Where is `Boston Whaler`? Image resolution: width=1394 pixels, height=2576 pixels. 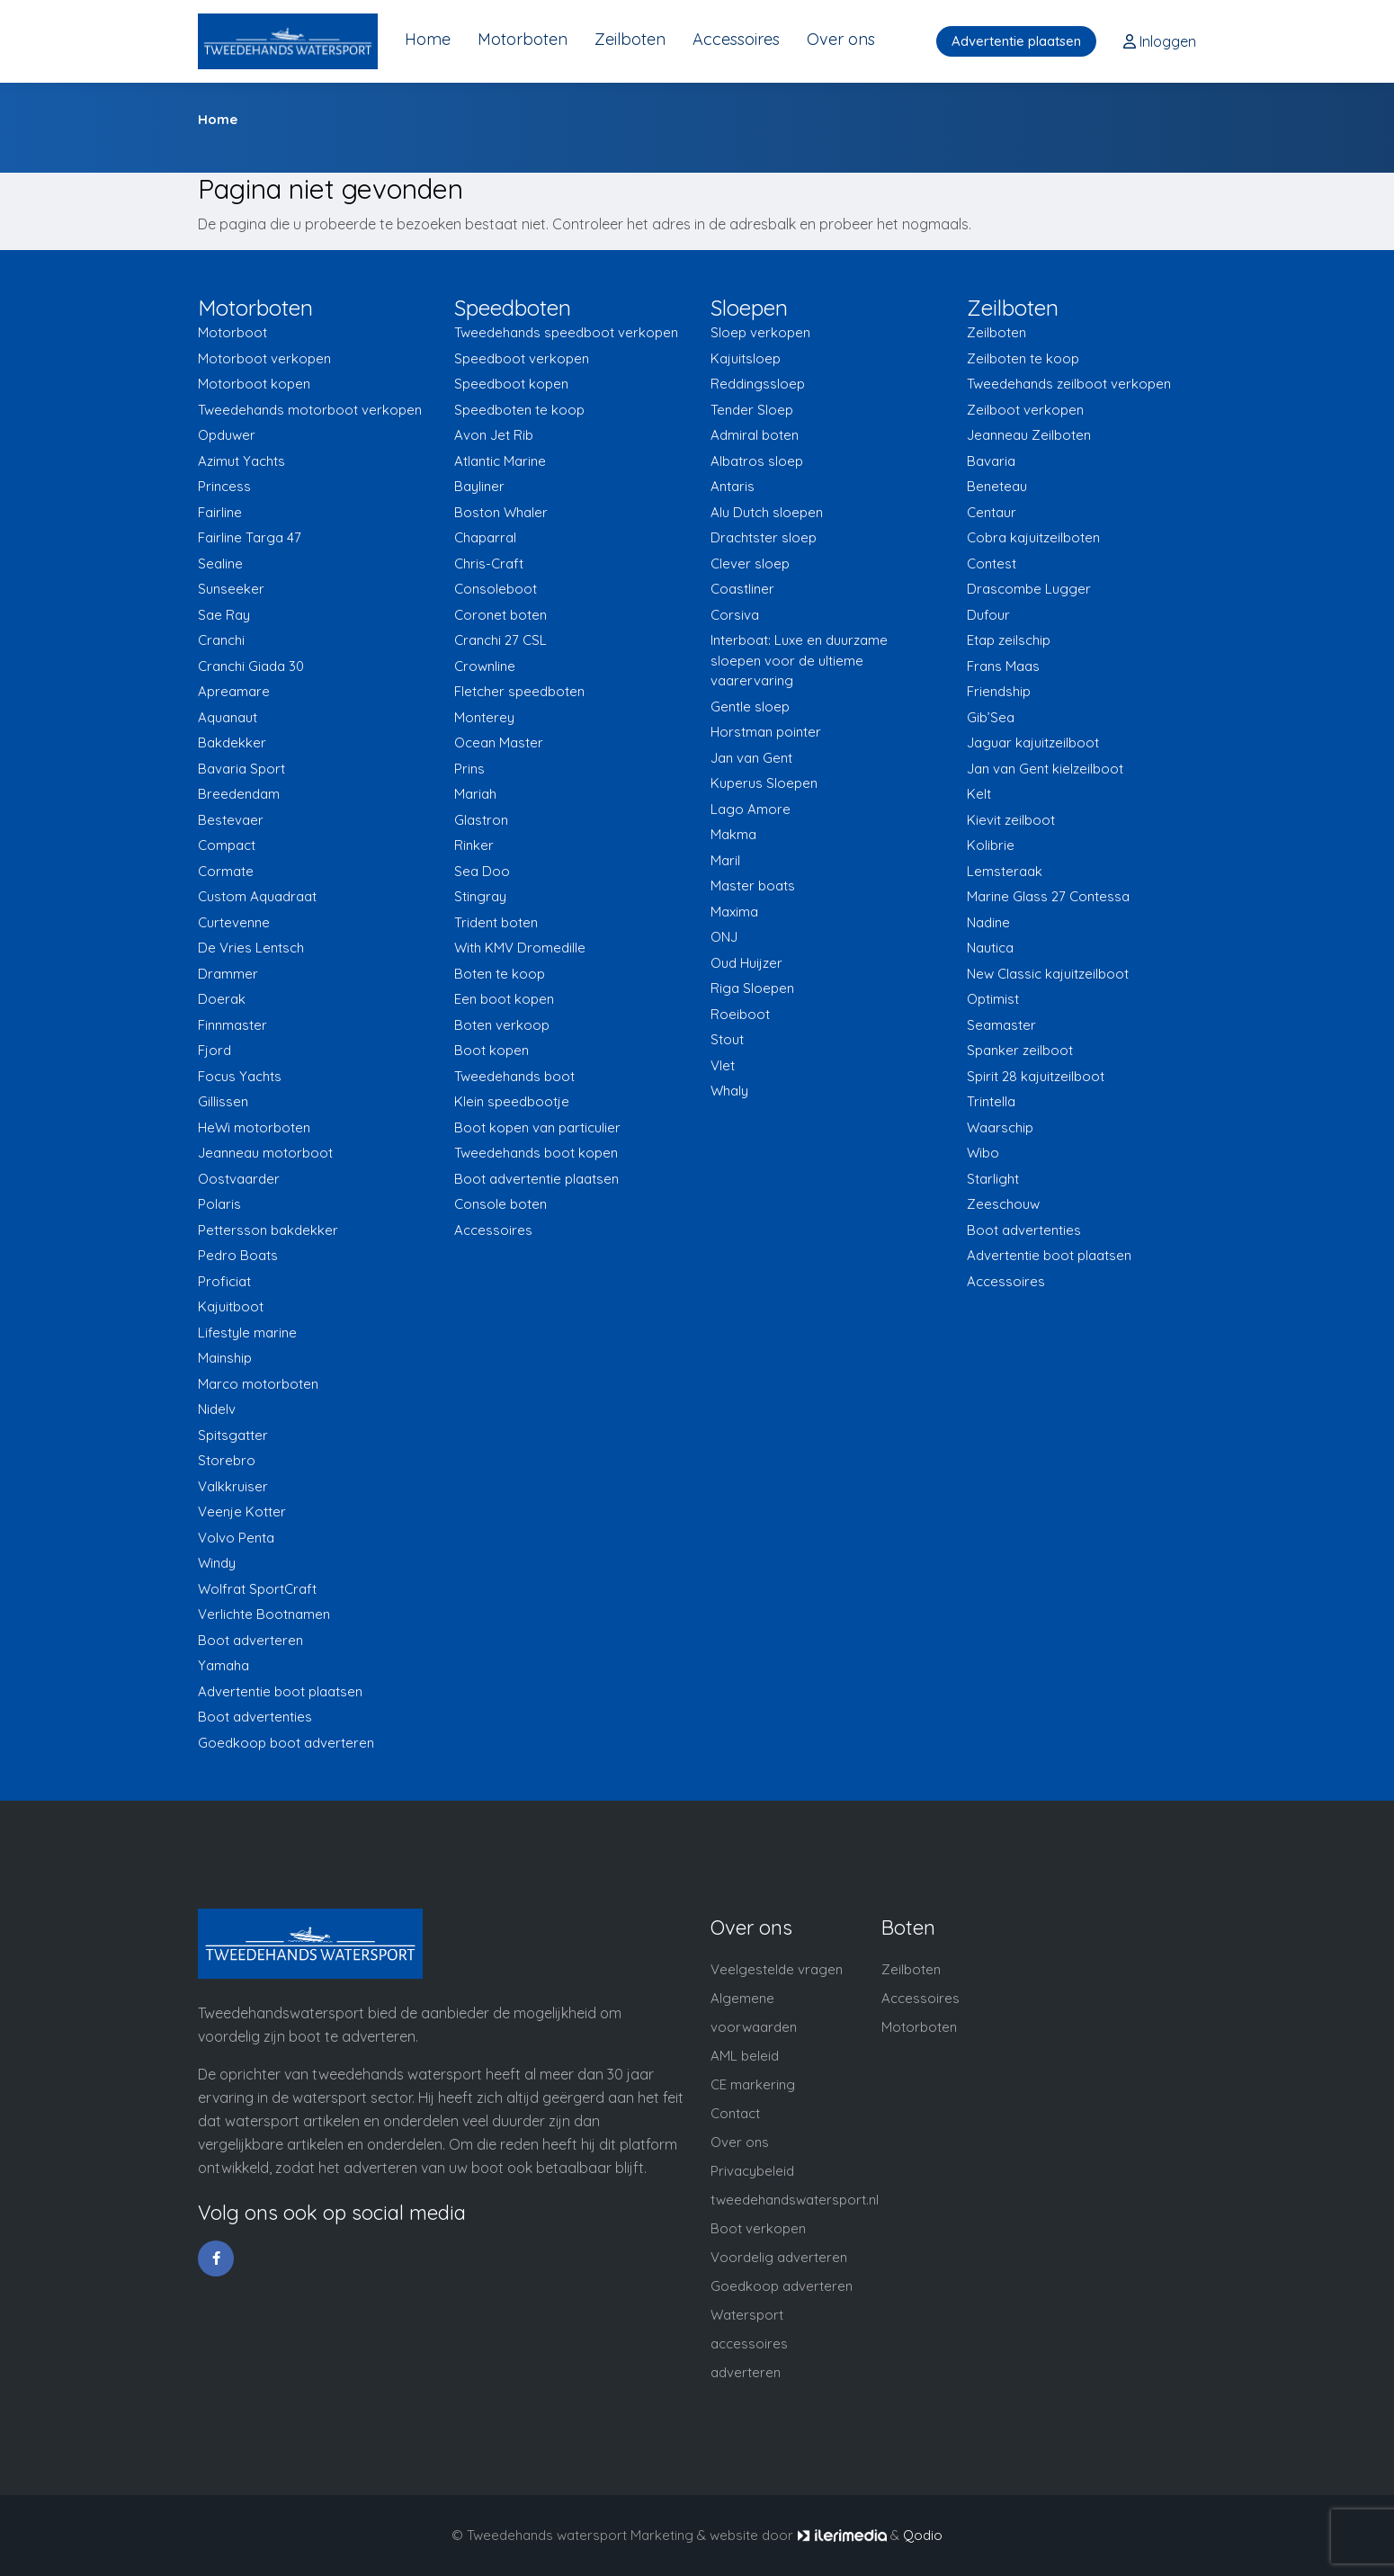 Boston Whaler is located at coordinates (501, 512).